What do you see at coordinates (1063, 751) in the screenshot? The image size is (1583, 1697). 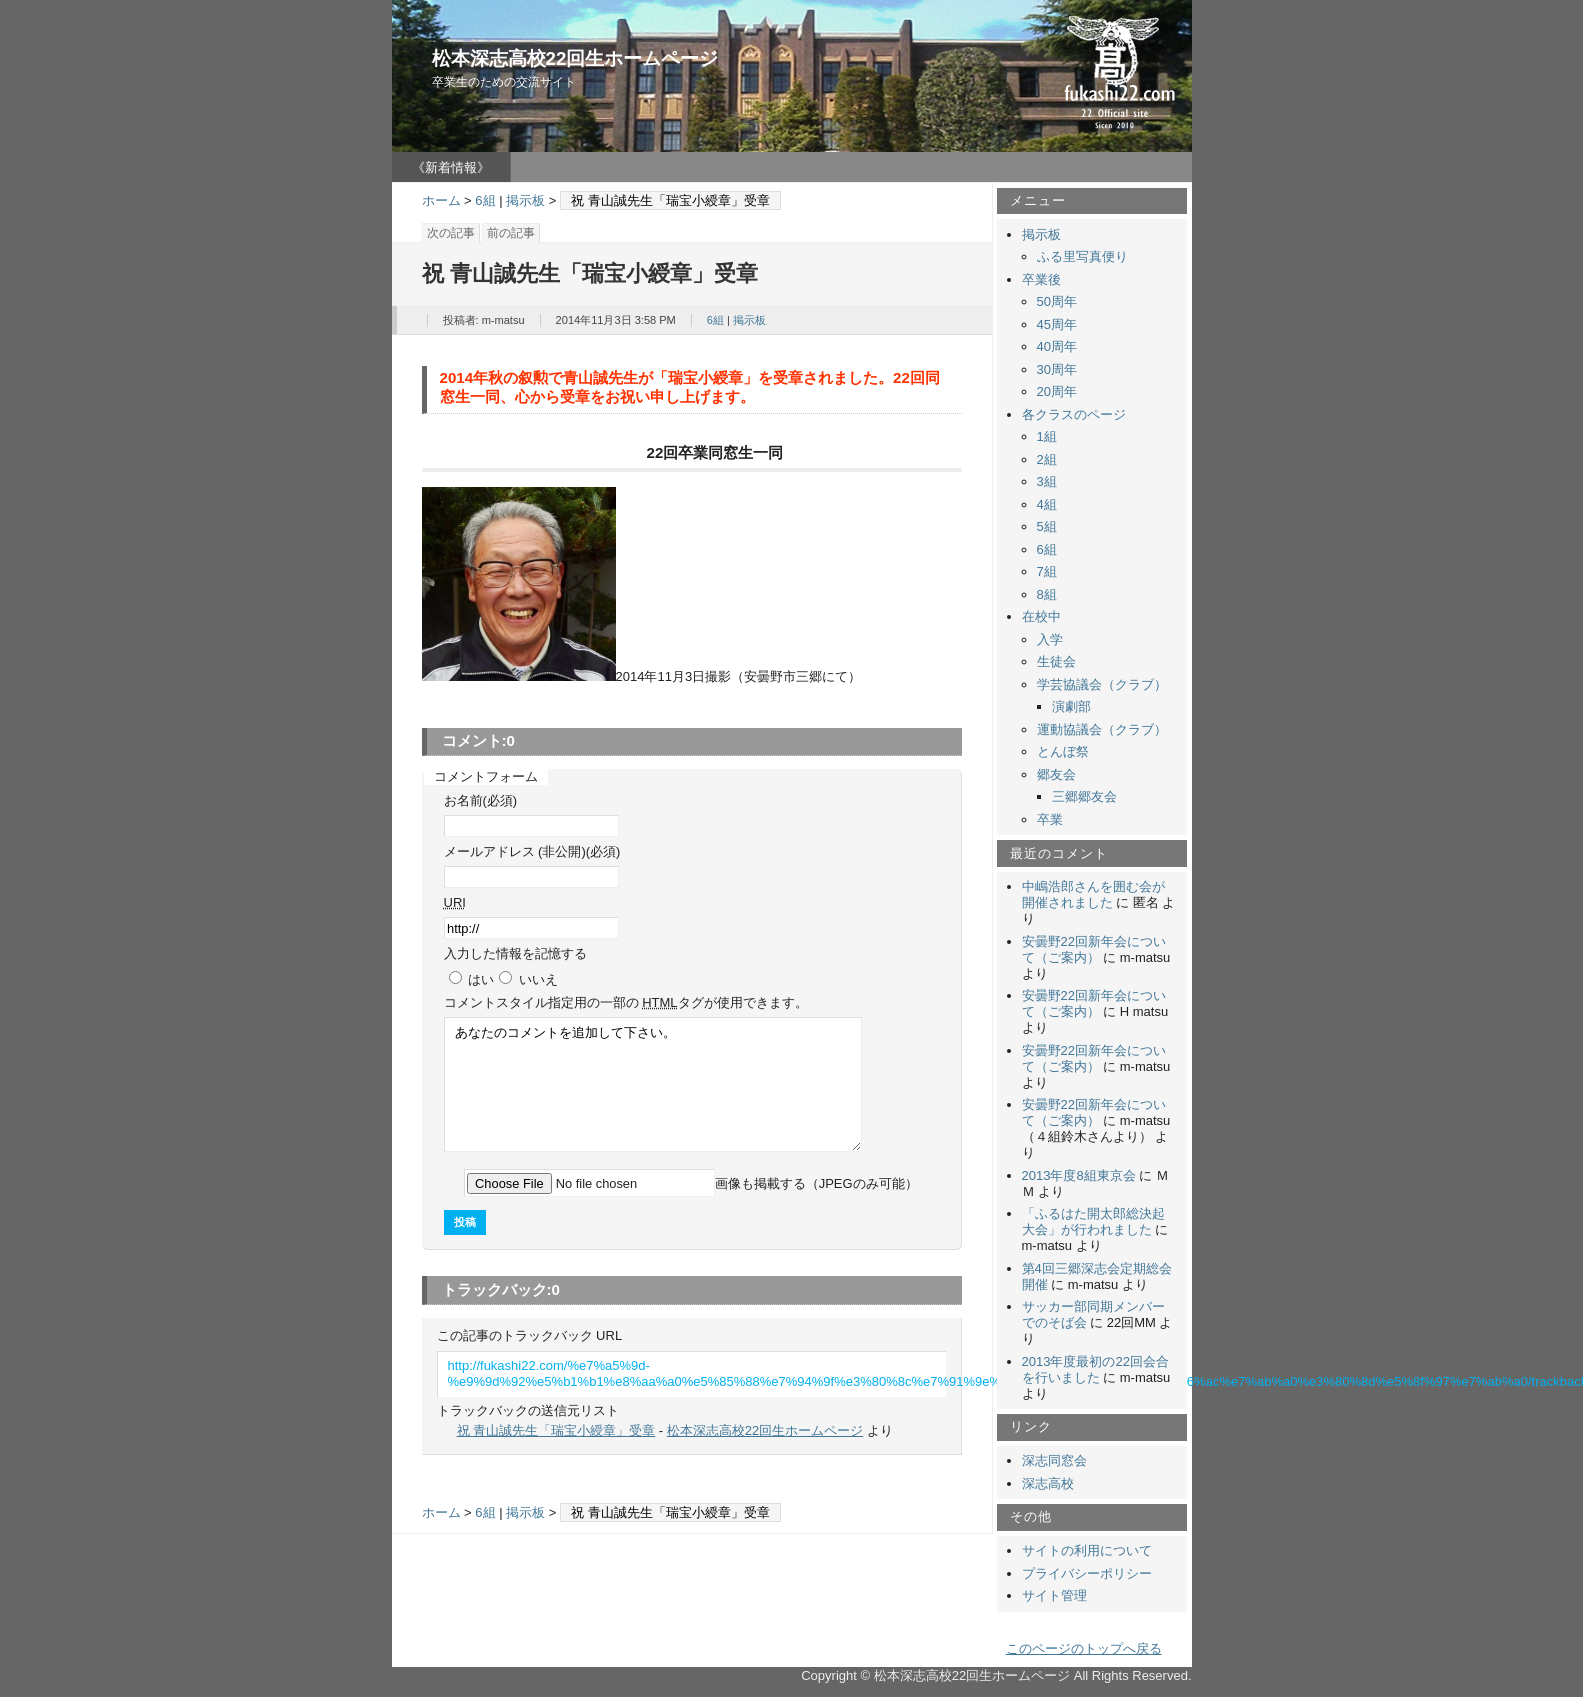 I see `とんぼ祭` at bounding box center [1063, 751].